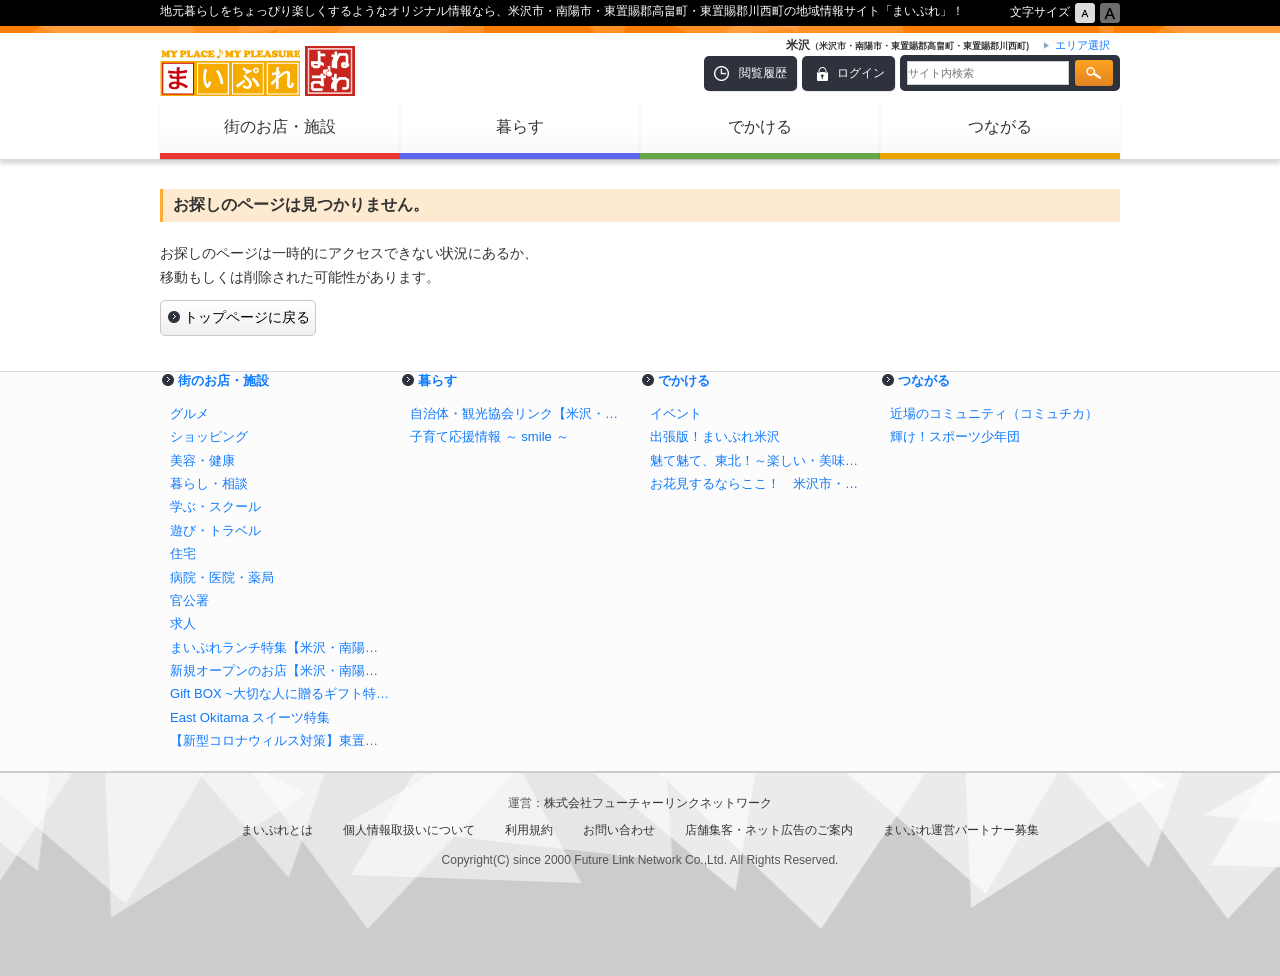 The image size is (1280, 976). What do you see at coordinates (861, 73) in the screenshot?
I see `ログイン` at bounding box center [861, 73].